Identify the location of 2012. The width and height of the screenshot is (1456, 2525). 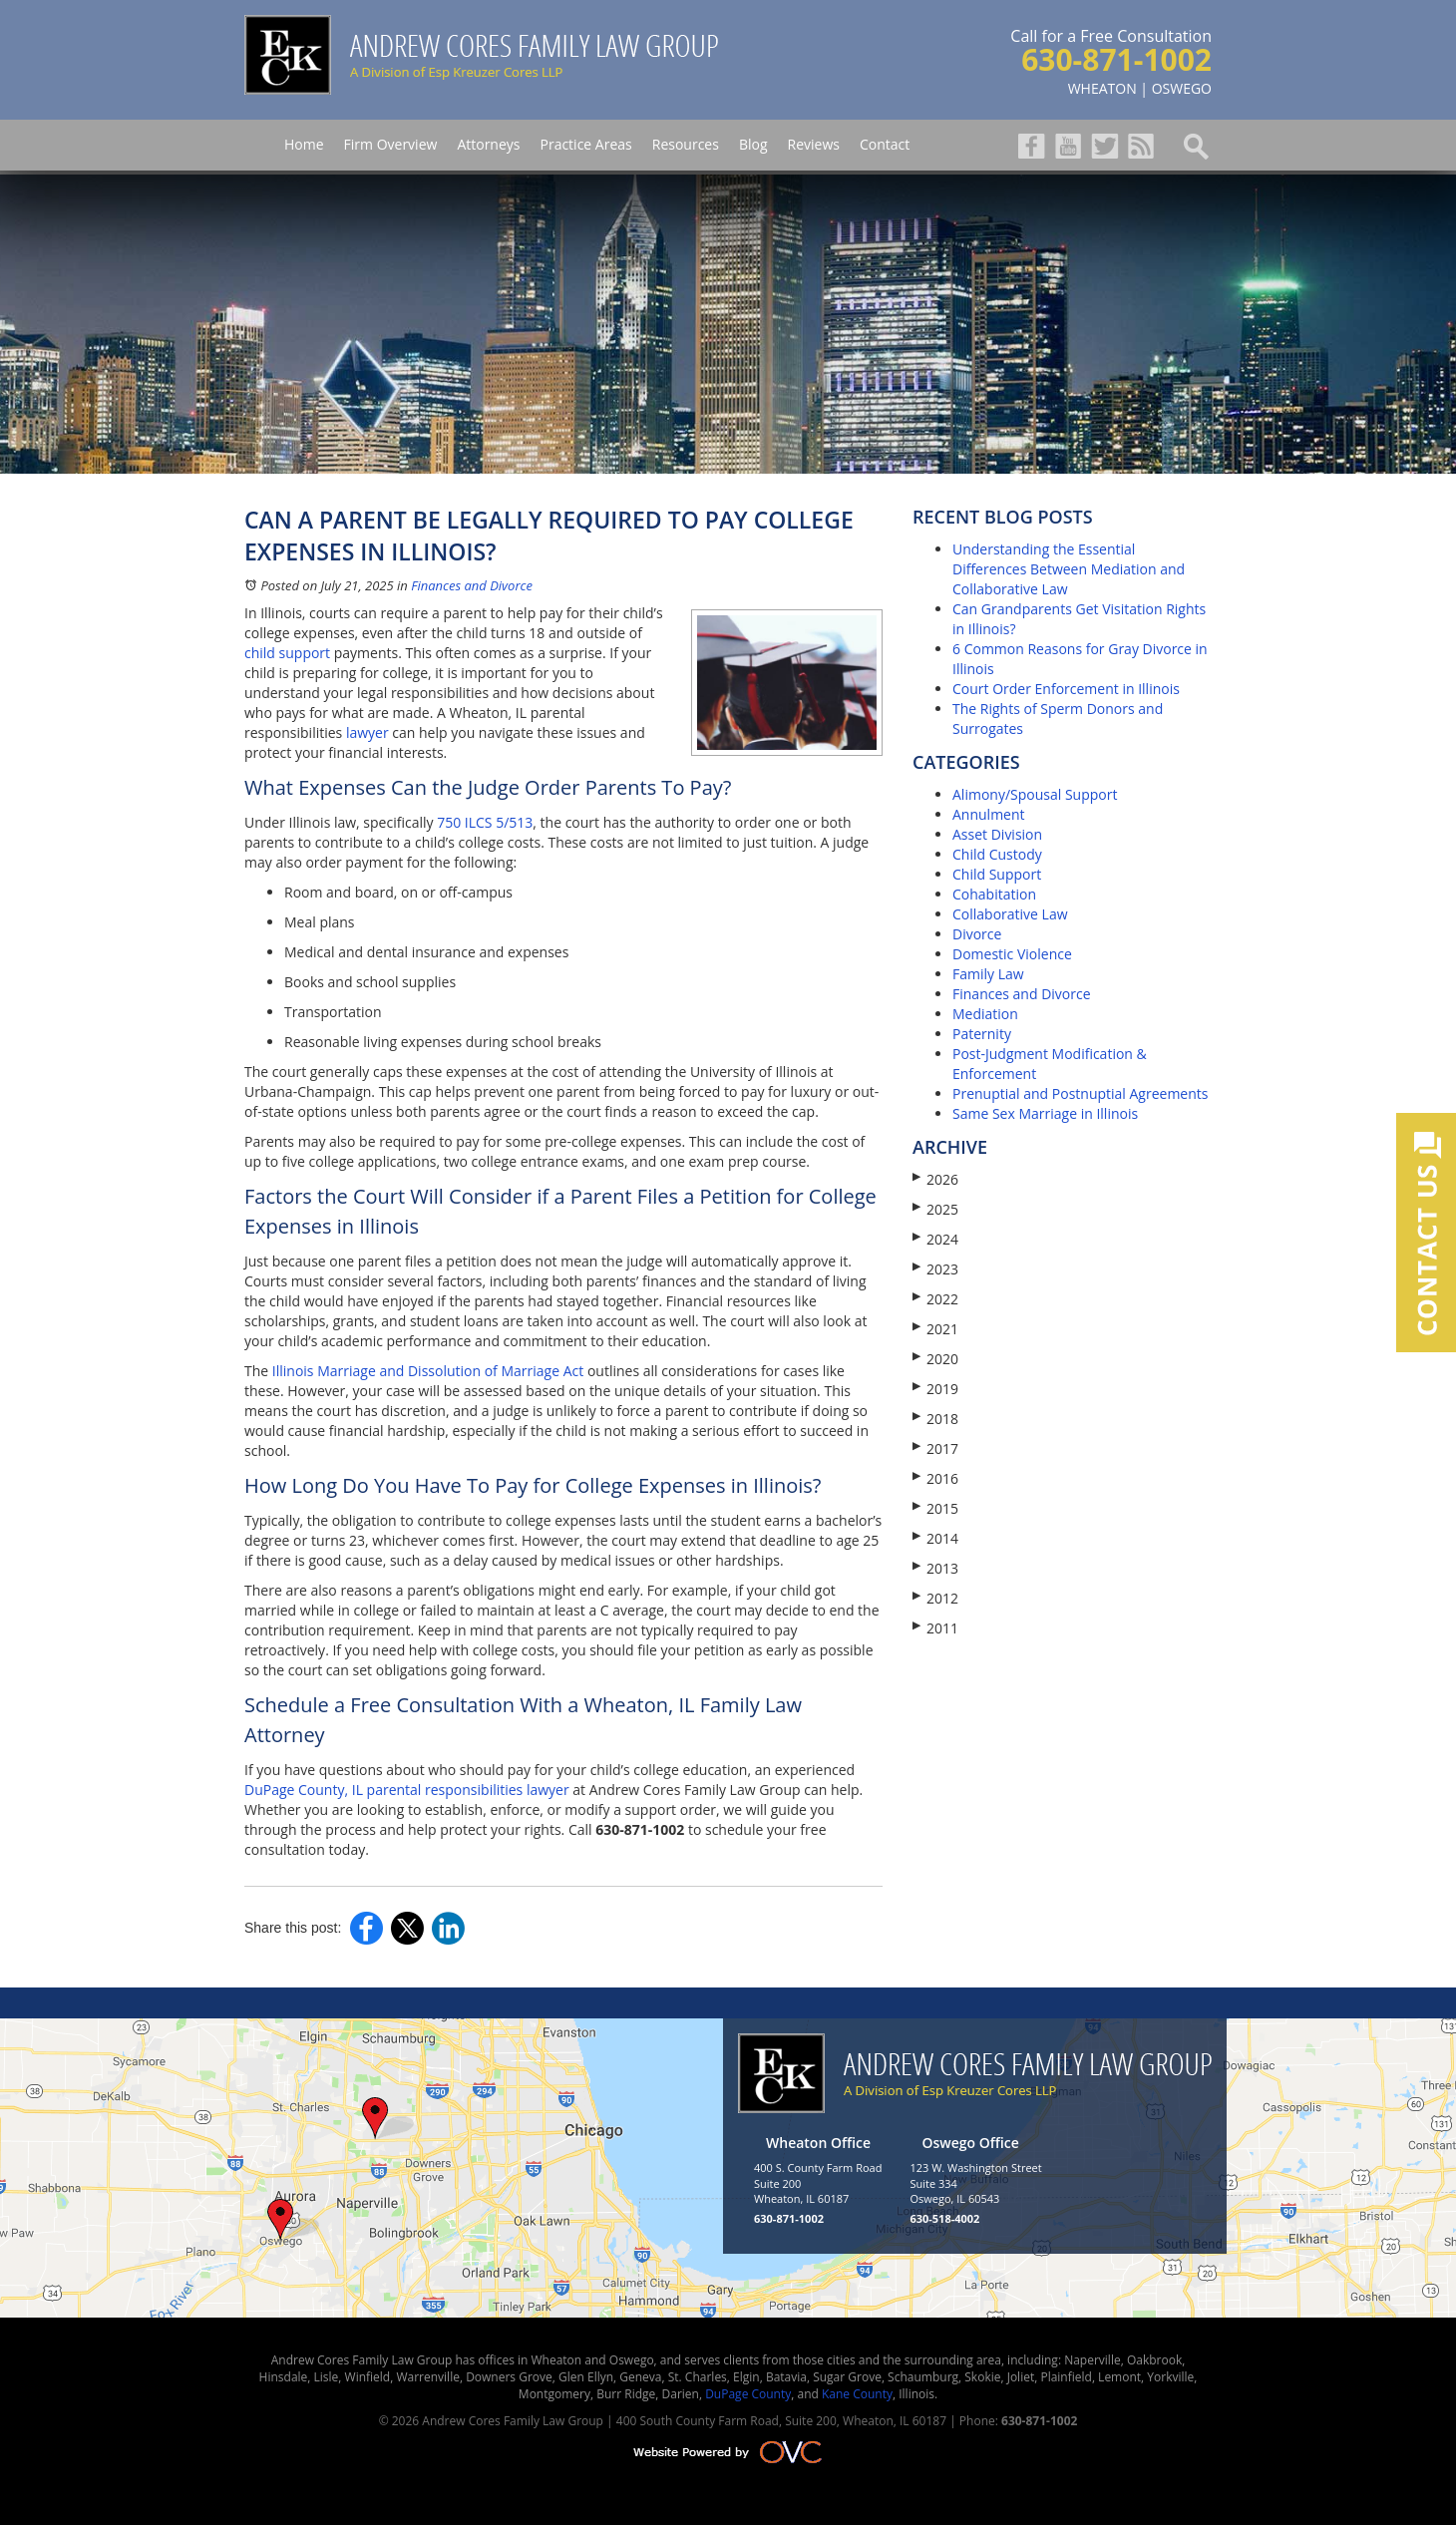
(935, 1598).